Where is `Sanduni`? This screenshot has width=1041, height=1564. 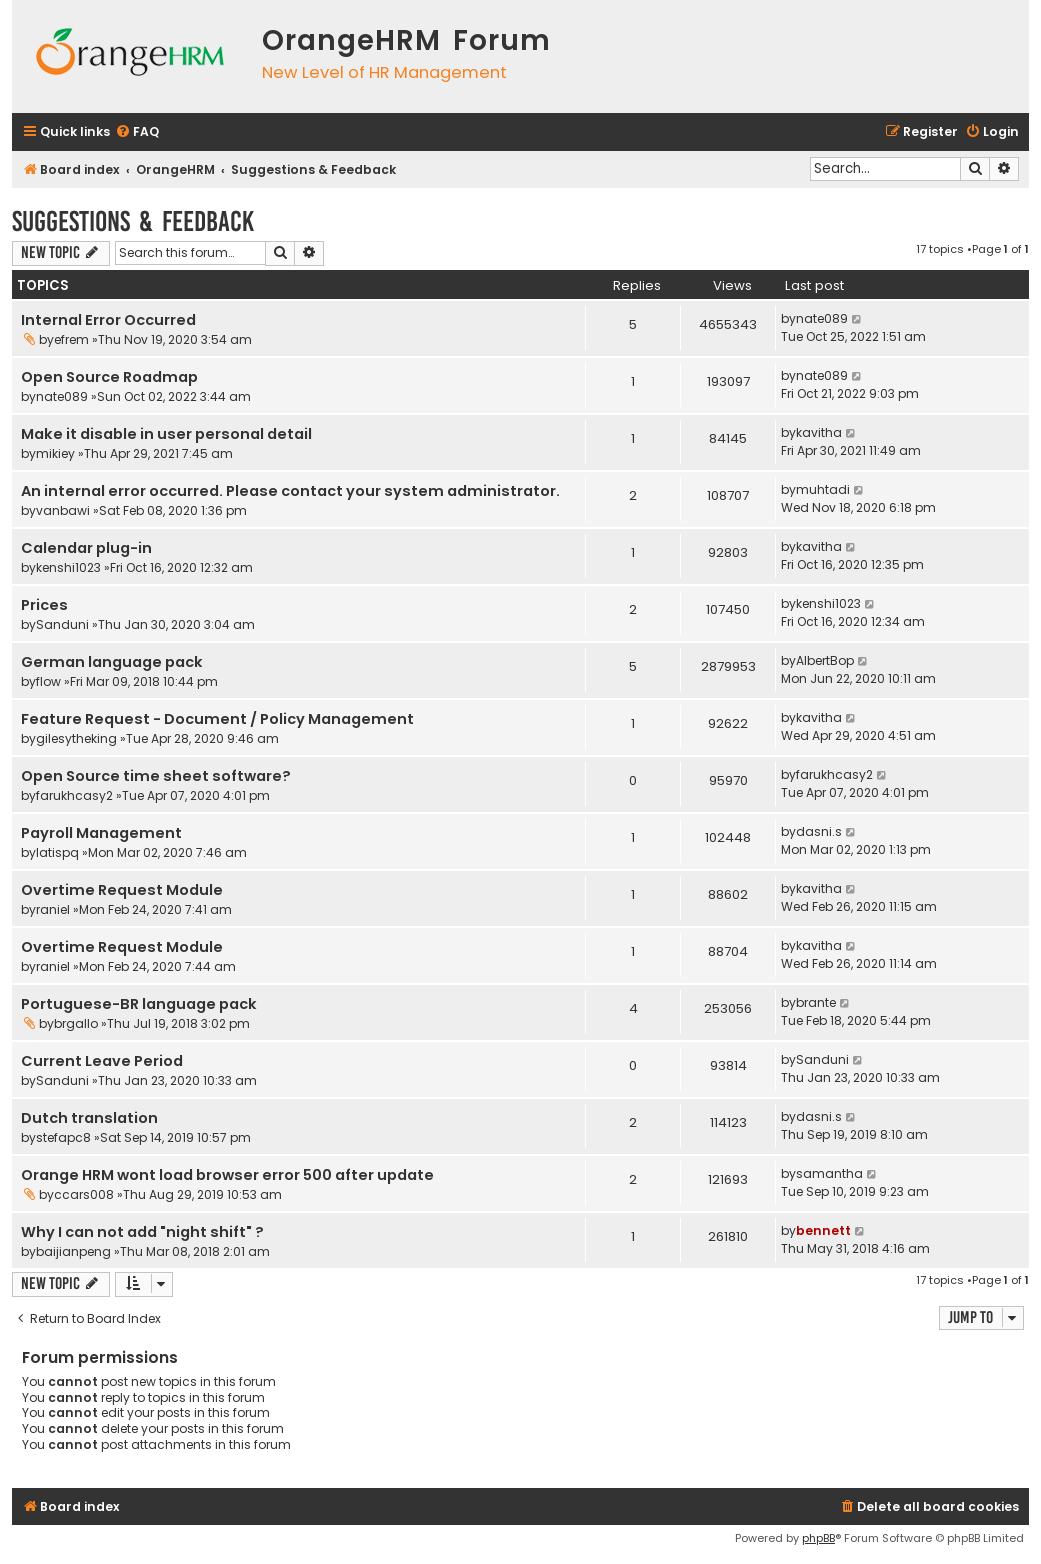
Sanduni is located at coordinates (62, 624).